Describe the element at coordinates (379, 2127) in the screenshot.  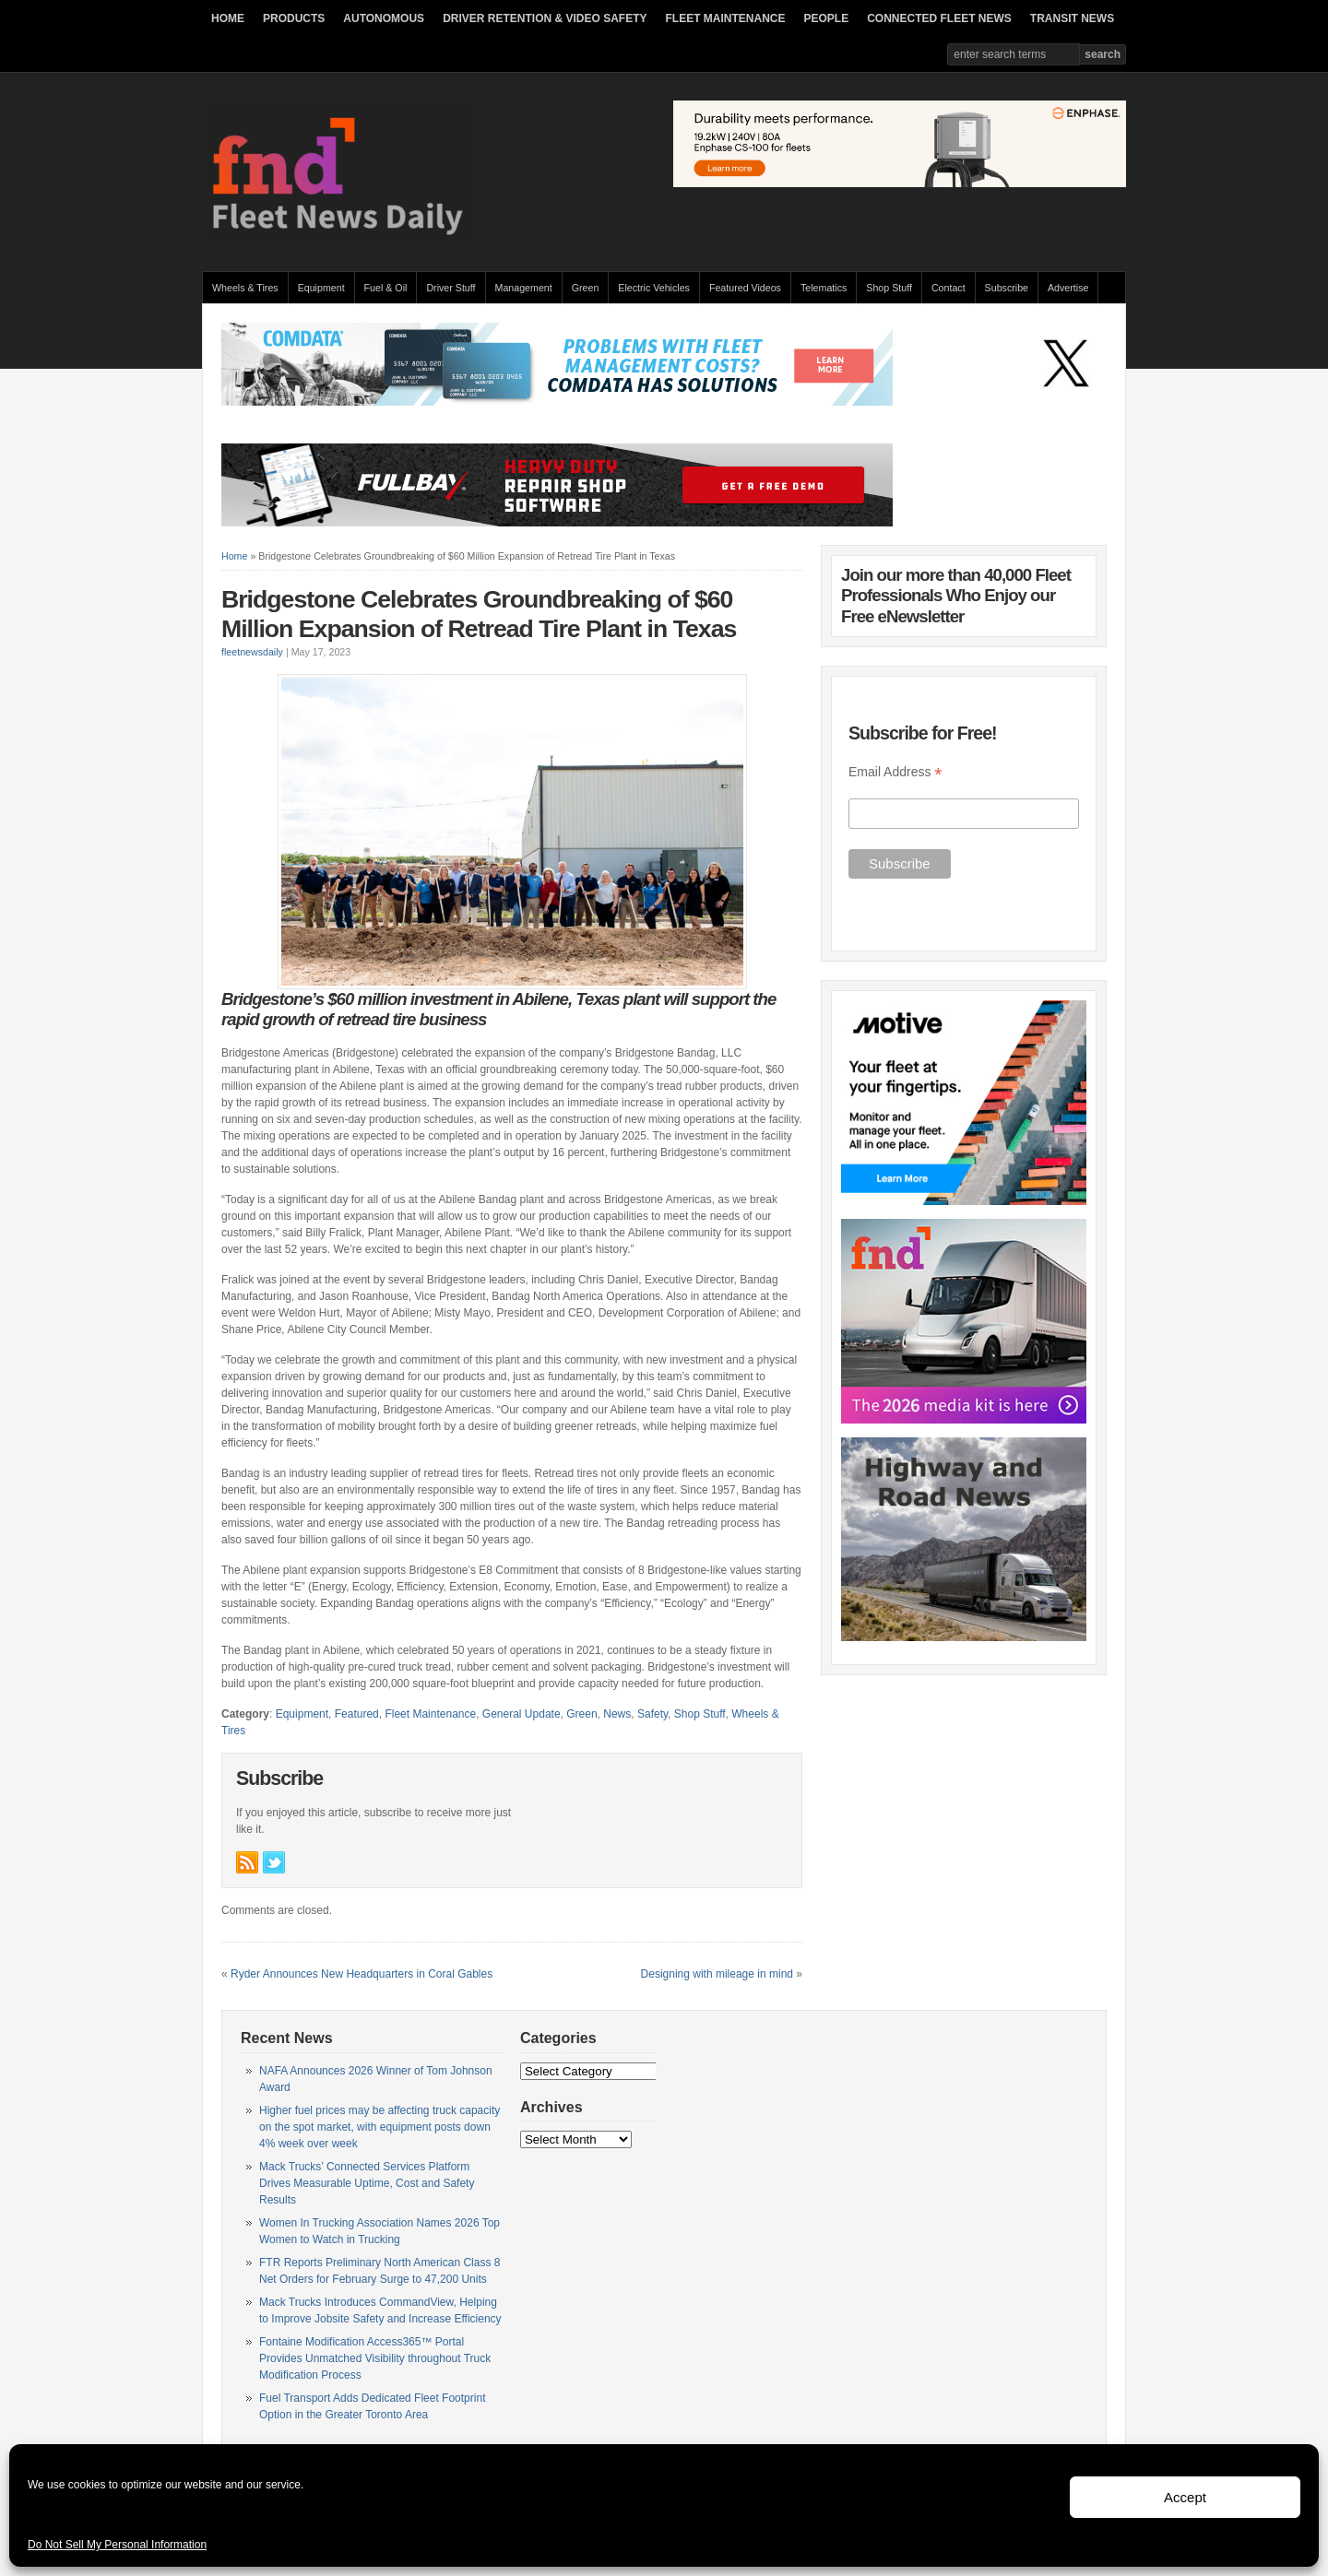
I see `Higher fuel prices may be affecting truck capacity on the spot market, with equipment posts down 4% week over week` at that location.